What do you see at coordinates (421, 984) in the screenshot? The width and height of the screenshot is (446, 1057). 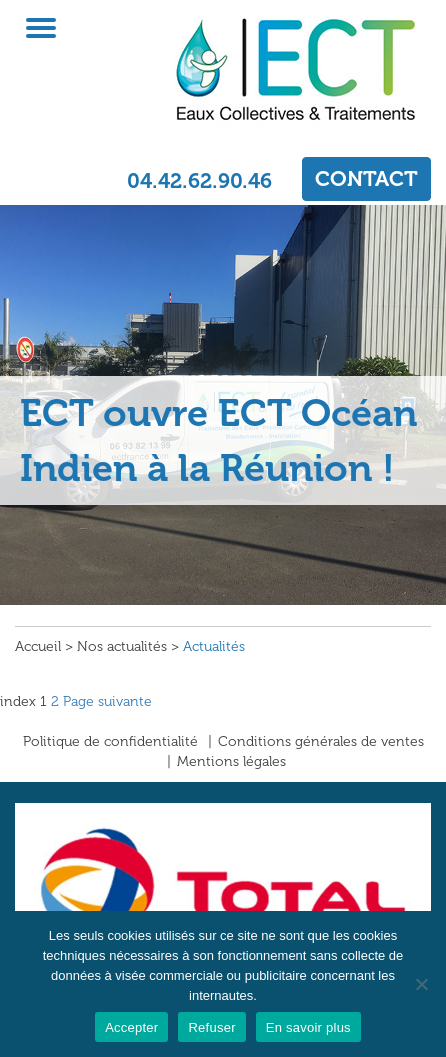 I see `[Refuser]` at bounding box center [421, 984].